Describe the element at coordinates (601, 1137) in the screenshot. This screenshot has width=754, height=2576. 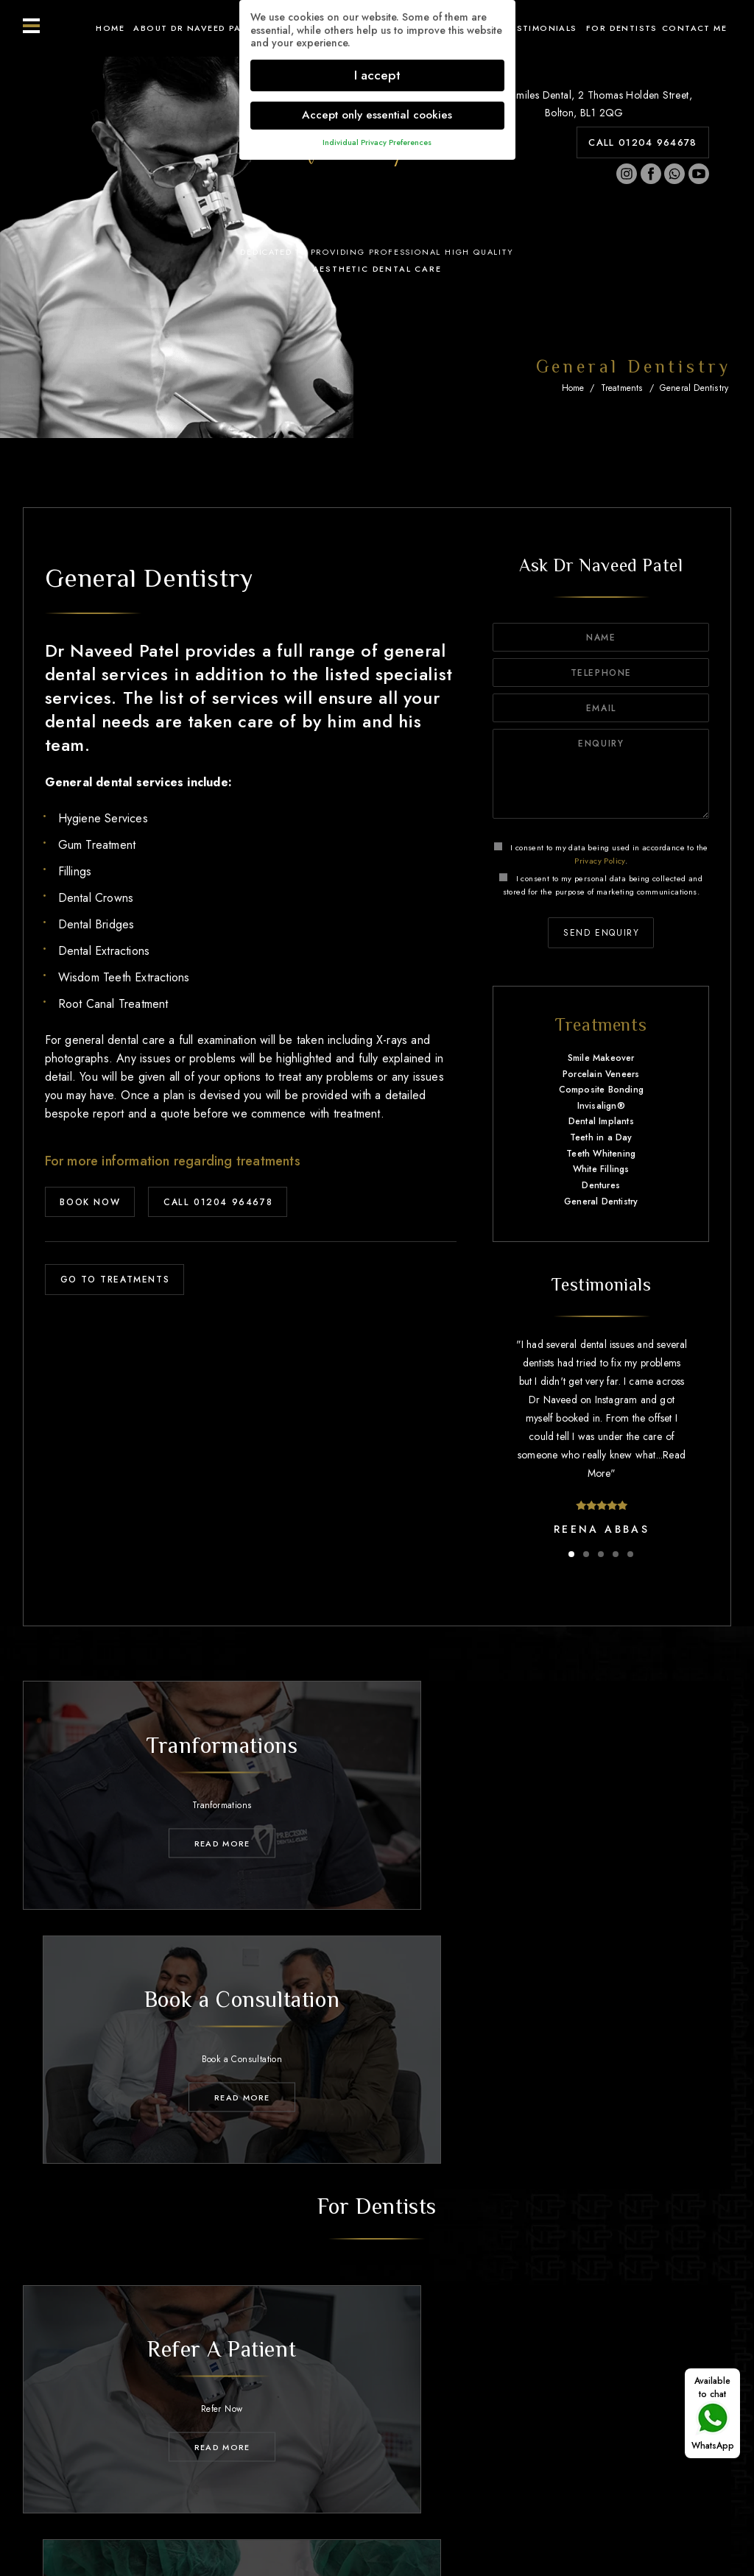
I see `Teeth in a Day` at that location.